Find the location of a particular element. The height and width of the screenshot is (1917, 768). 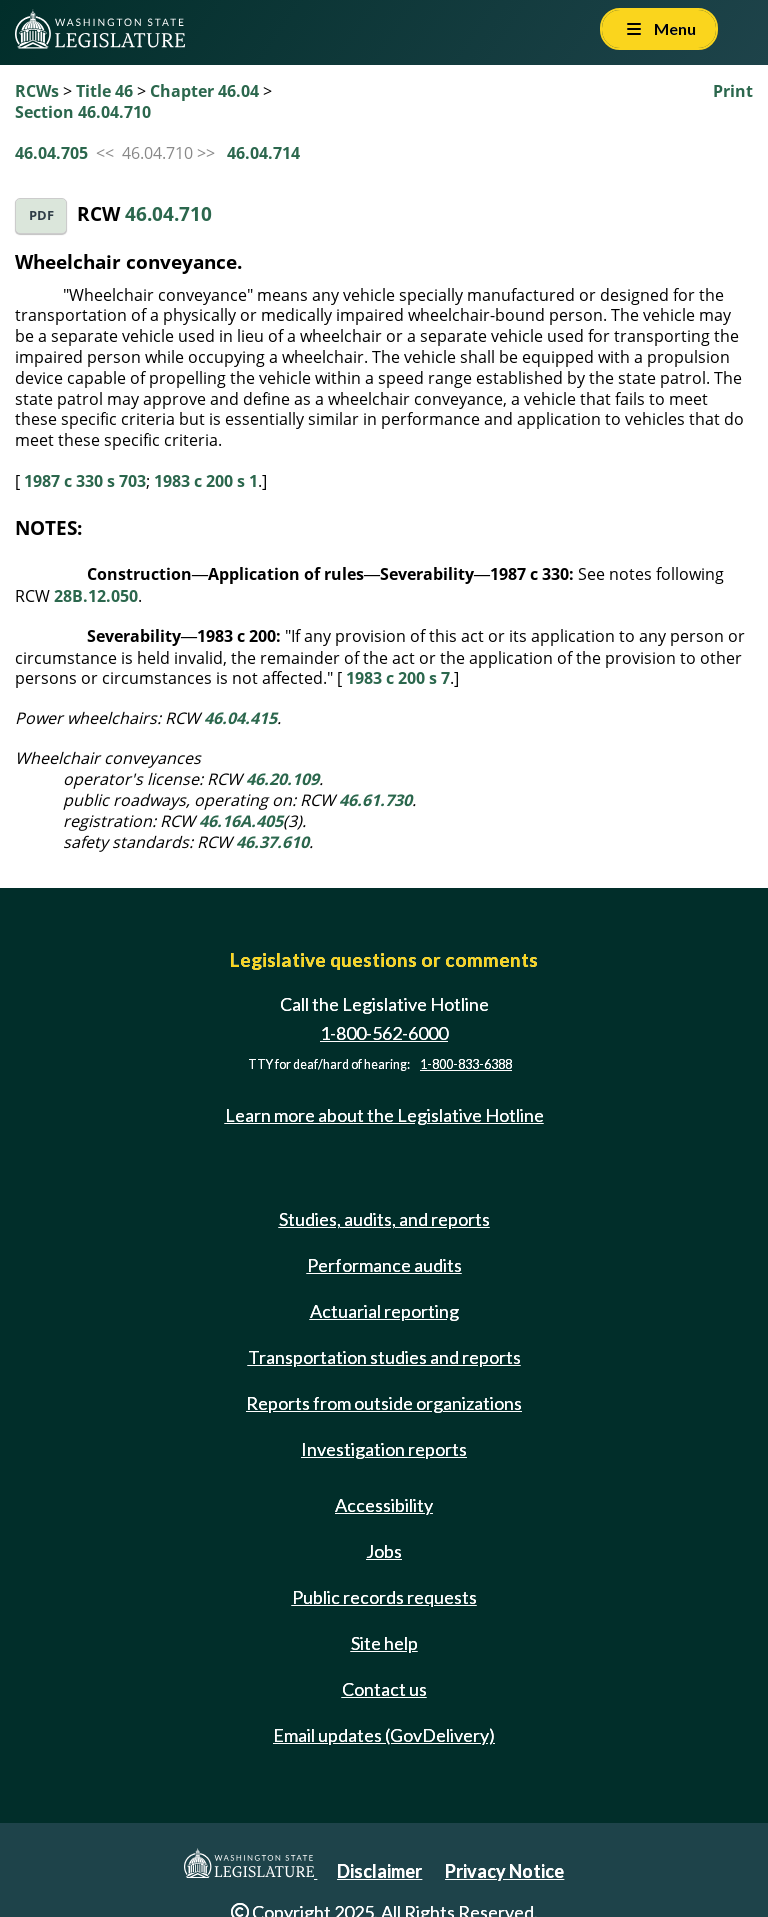

Site help is located at coordinates (384, 1643).